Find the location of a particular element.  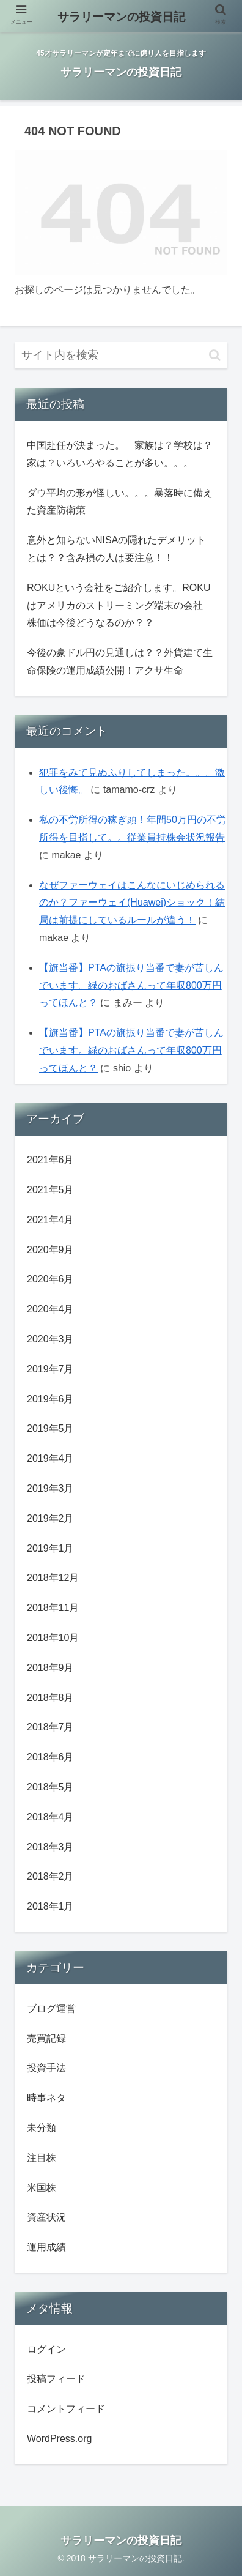

2018年10月 is located at coordinates (53, 1637).